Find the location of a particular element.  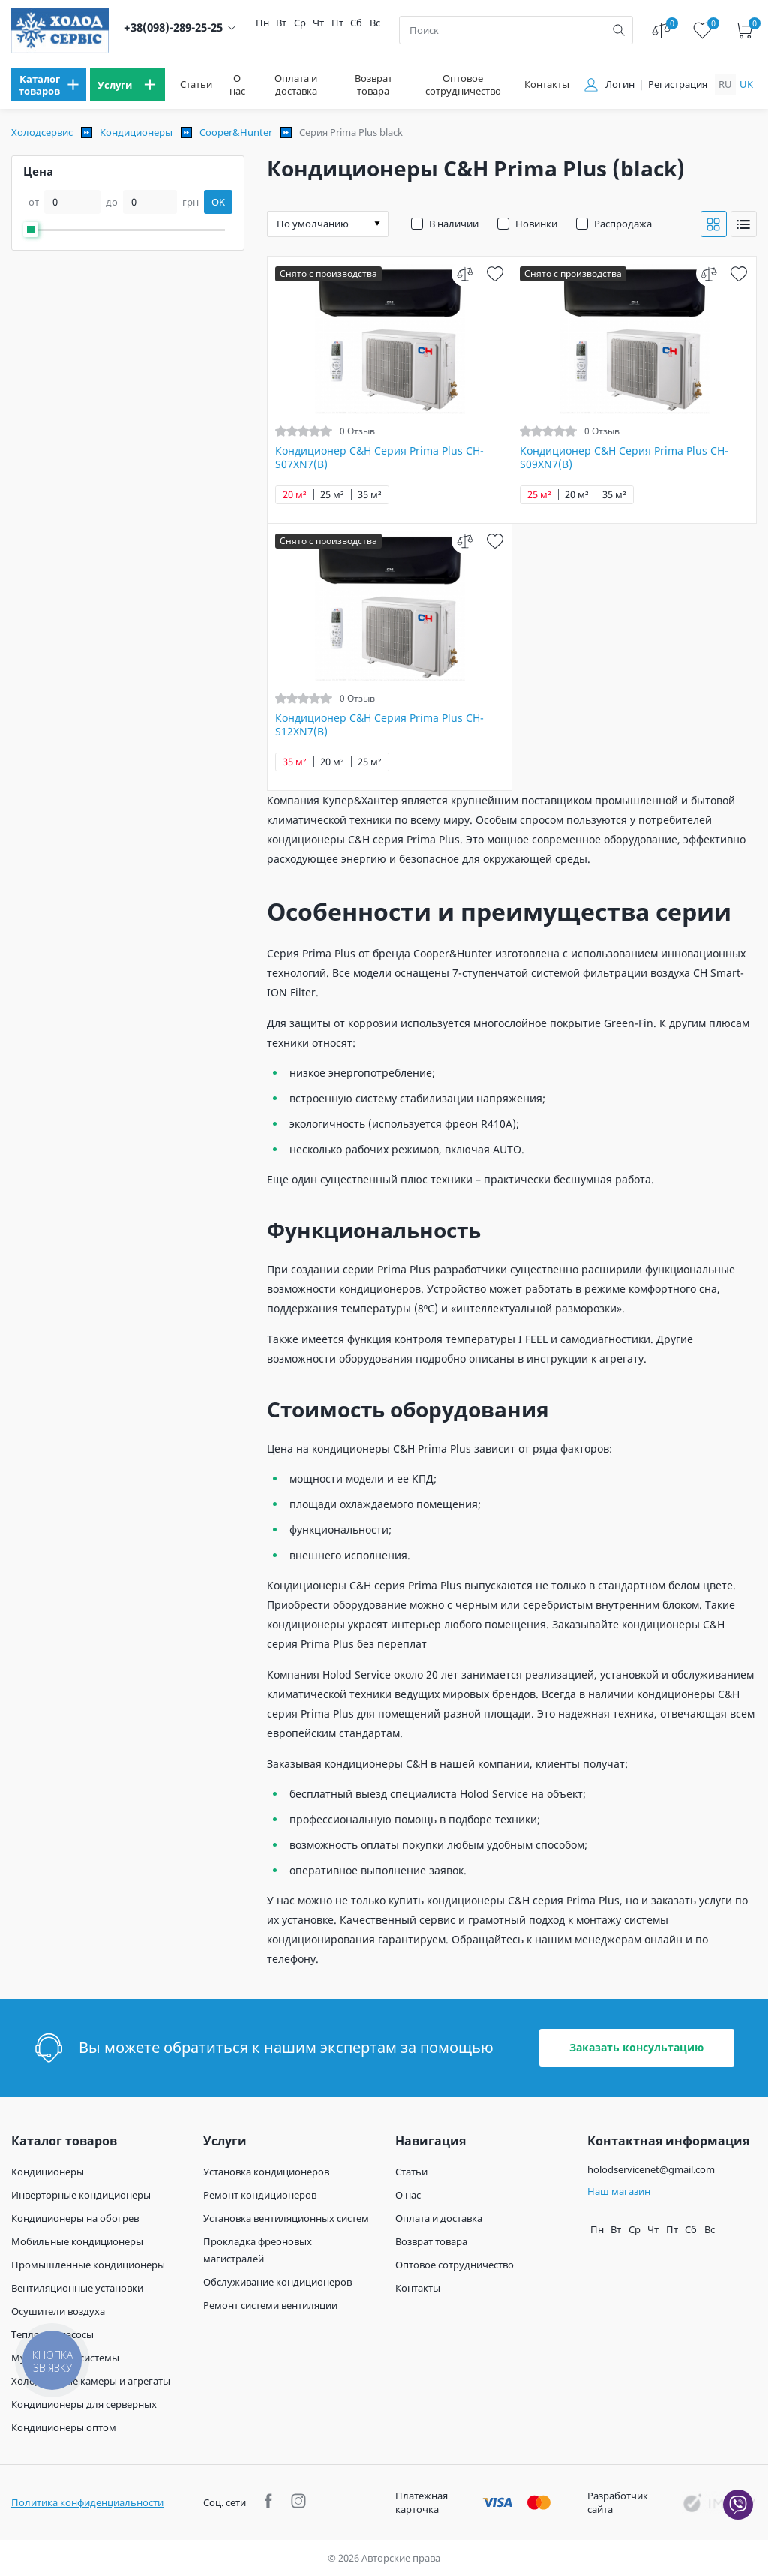

Инверторные кондиционеры is located at coordinates (81, 2195).